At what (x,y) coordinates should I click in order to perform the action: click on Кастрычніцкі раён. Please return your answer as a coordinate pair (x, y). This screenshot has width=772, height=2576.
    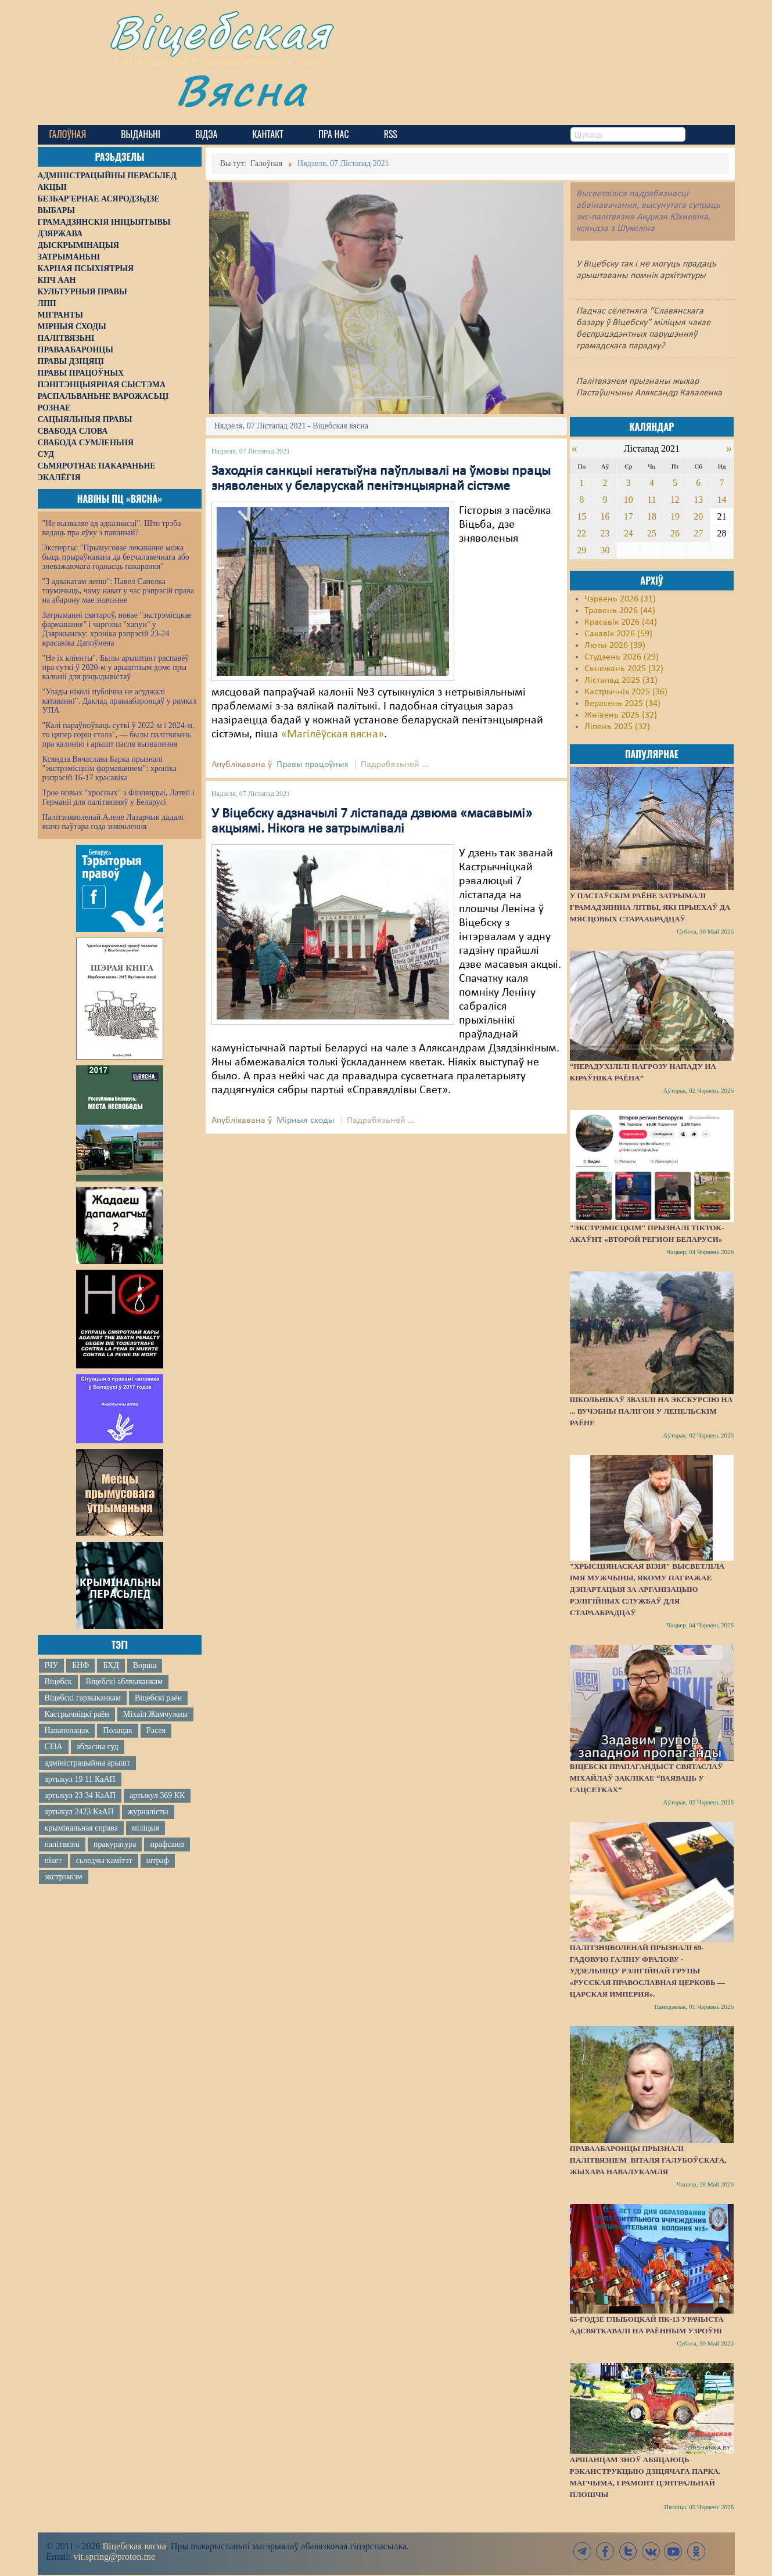
    Looking at the image, I should click on (77, 1714).